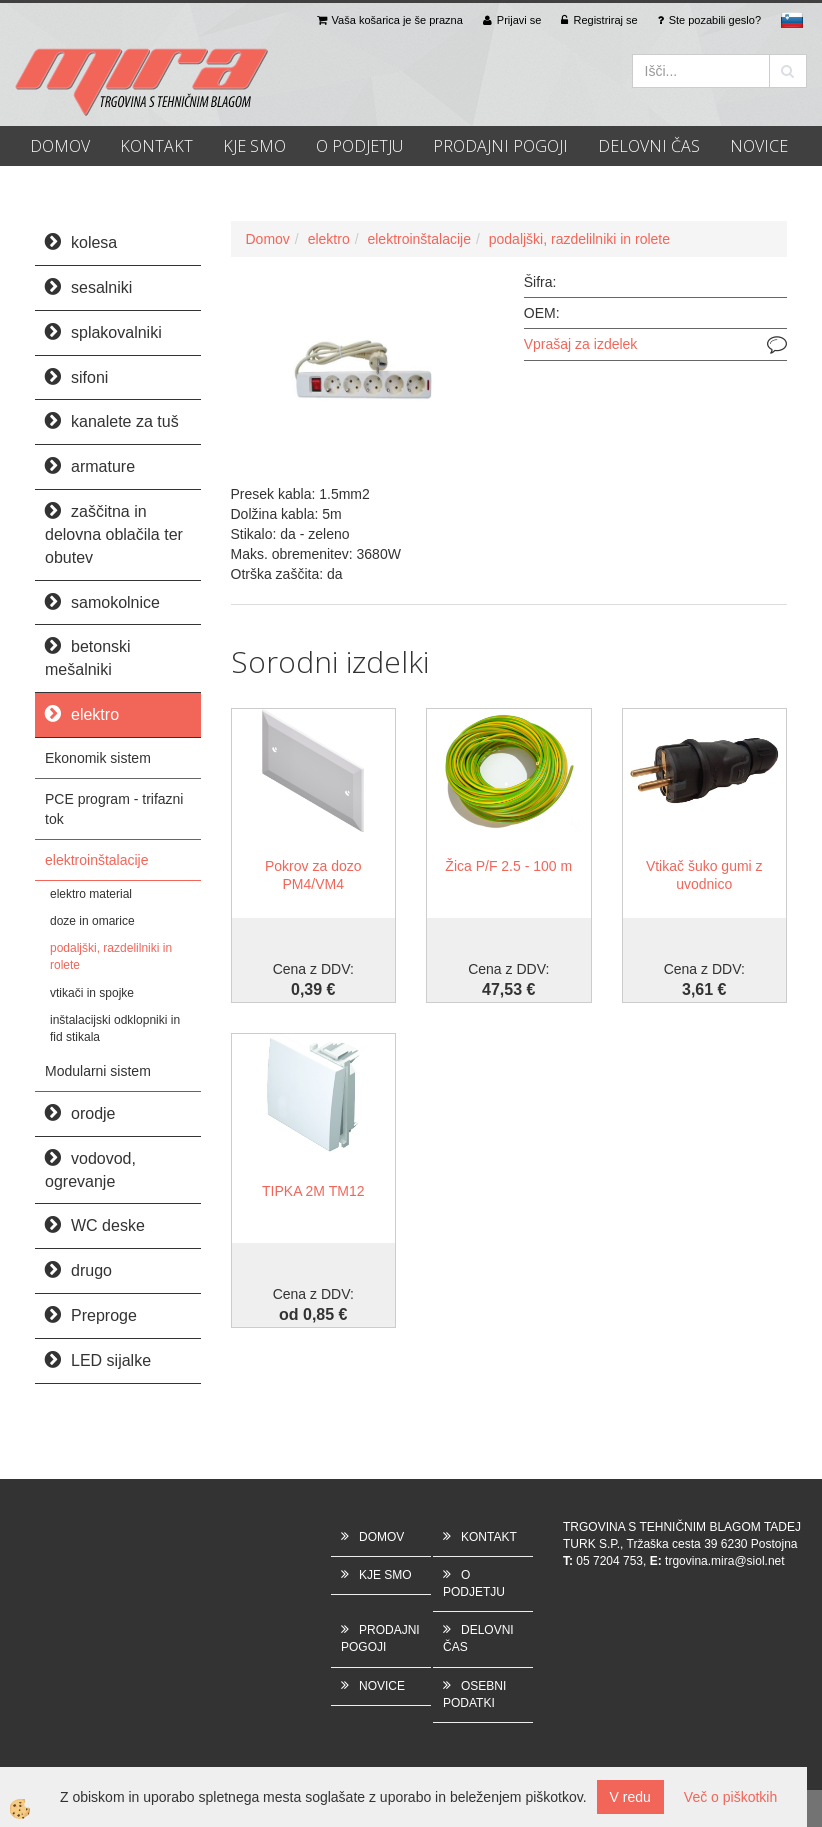  I want to click on Vprašaj za izdelek, so click(581, 344).